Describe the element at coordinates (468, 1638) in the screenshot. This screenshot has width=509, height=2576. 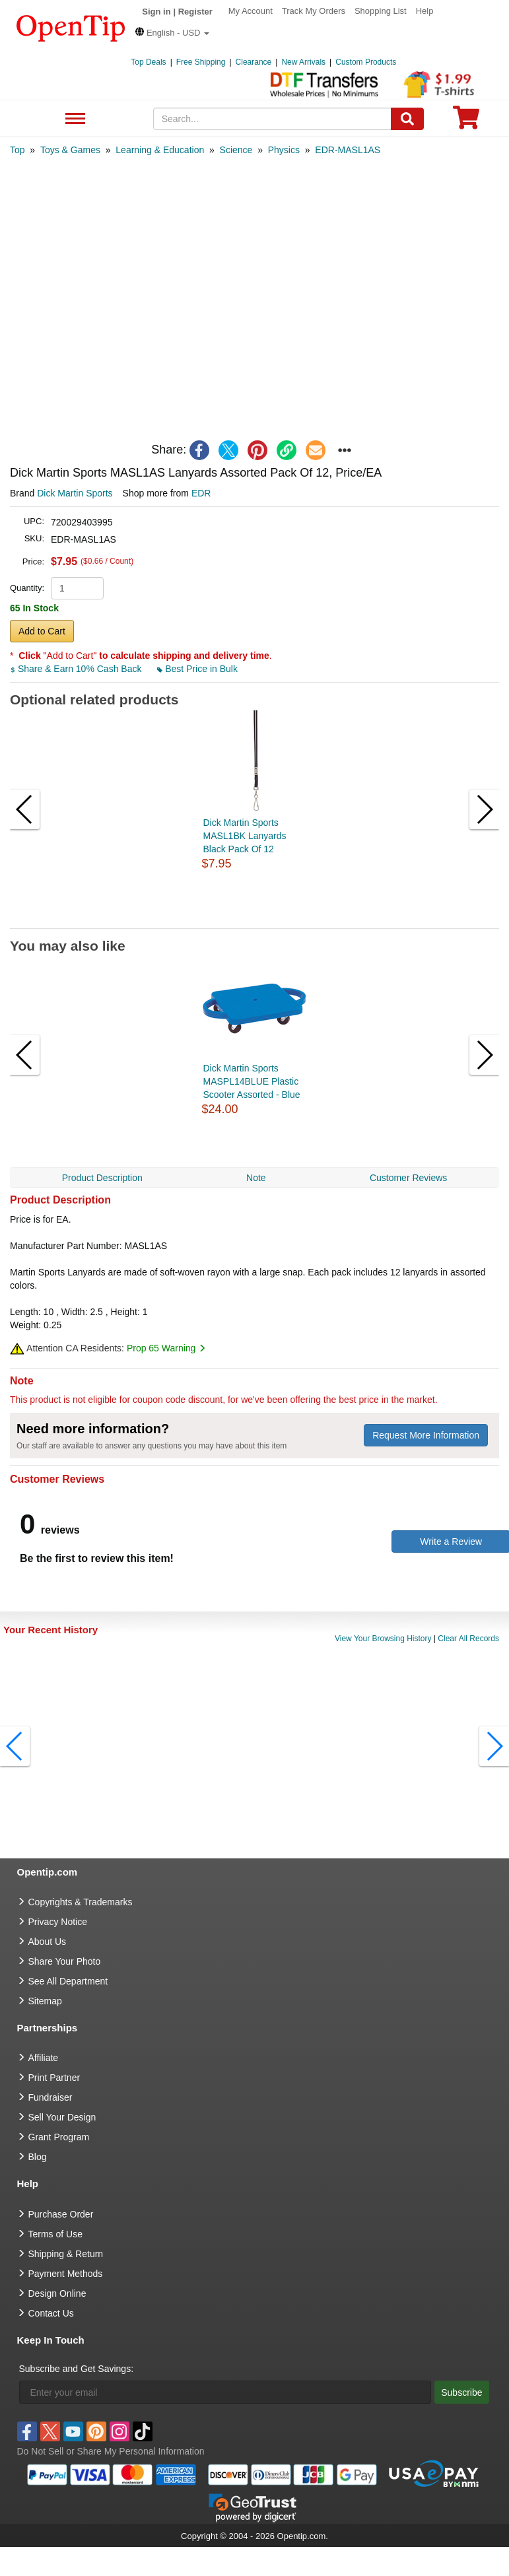
I see `Clear All Records` at that location.